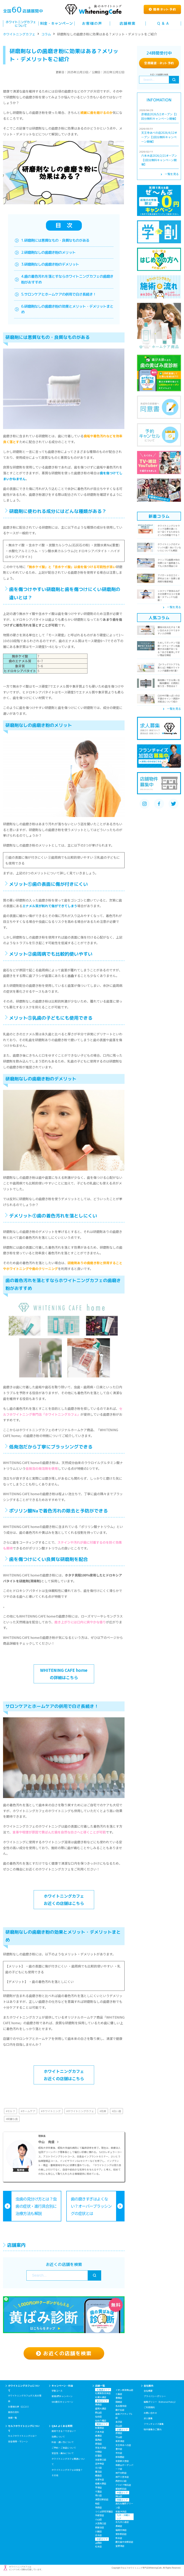  I want to click on 宇都宮店, so click(99, 2515).